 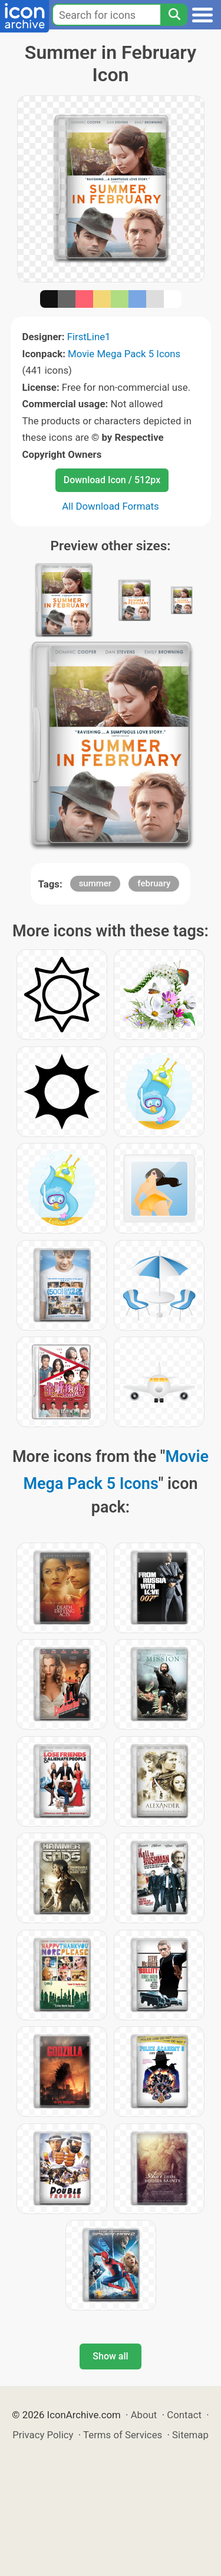 I want to click on All Download Formats, so click(x=110, y=506).